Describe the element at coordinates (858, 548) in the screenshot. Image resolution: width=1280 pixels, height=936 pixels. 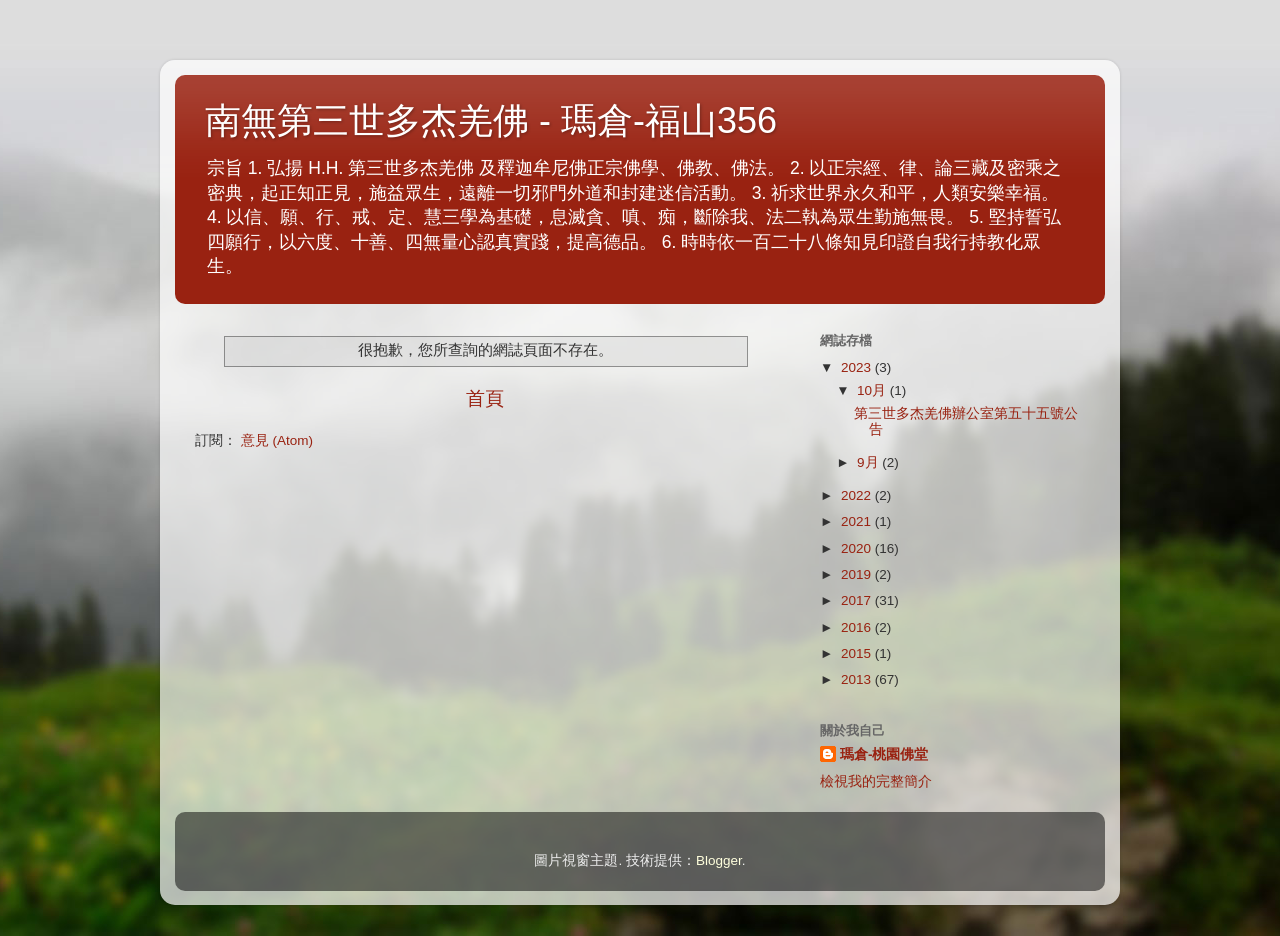
I see `2020` at that location.